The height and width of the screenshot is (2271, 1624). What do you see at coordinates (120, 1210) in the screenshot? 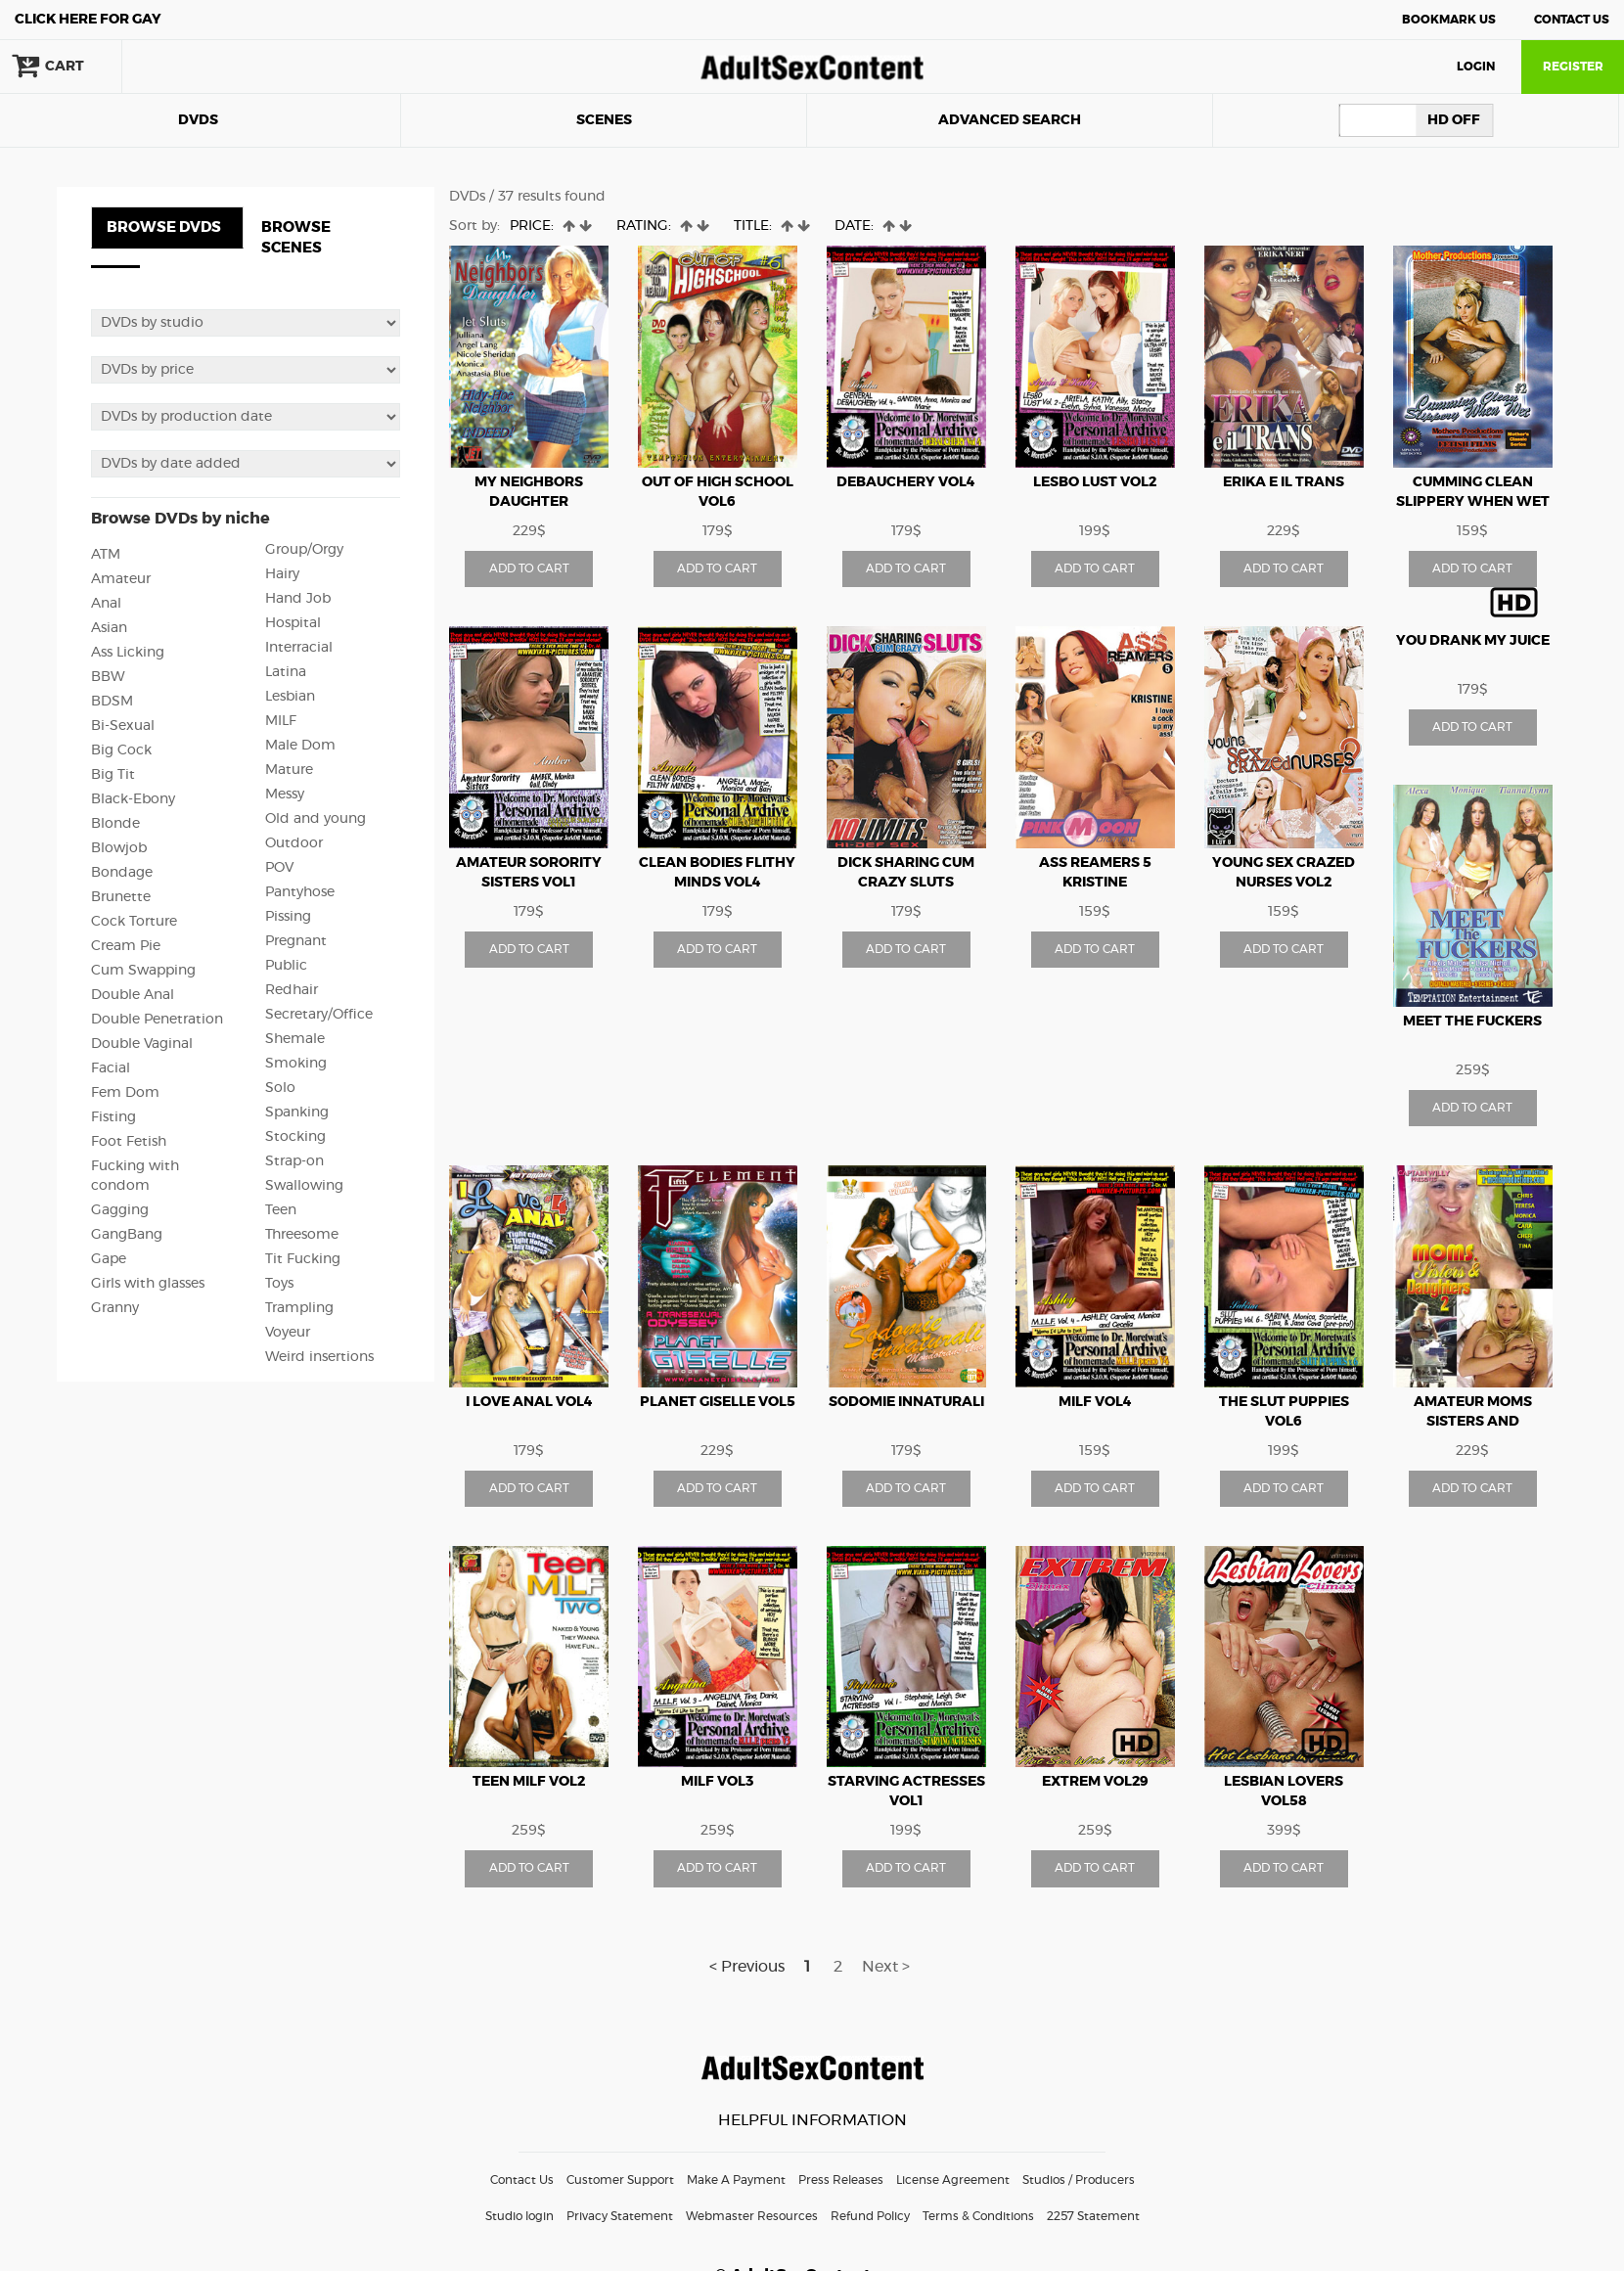
I see `Gagging` at bounding box center [120, 1210].